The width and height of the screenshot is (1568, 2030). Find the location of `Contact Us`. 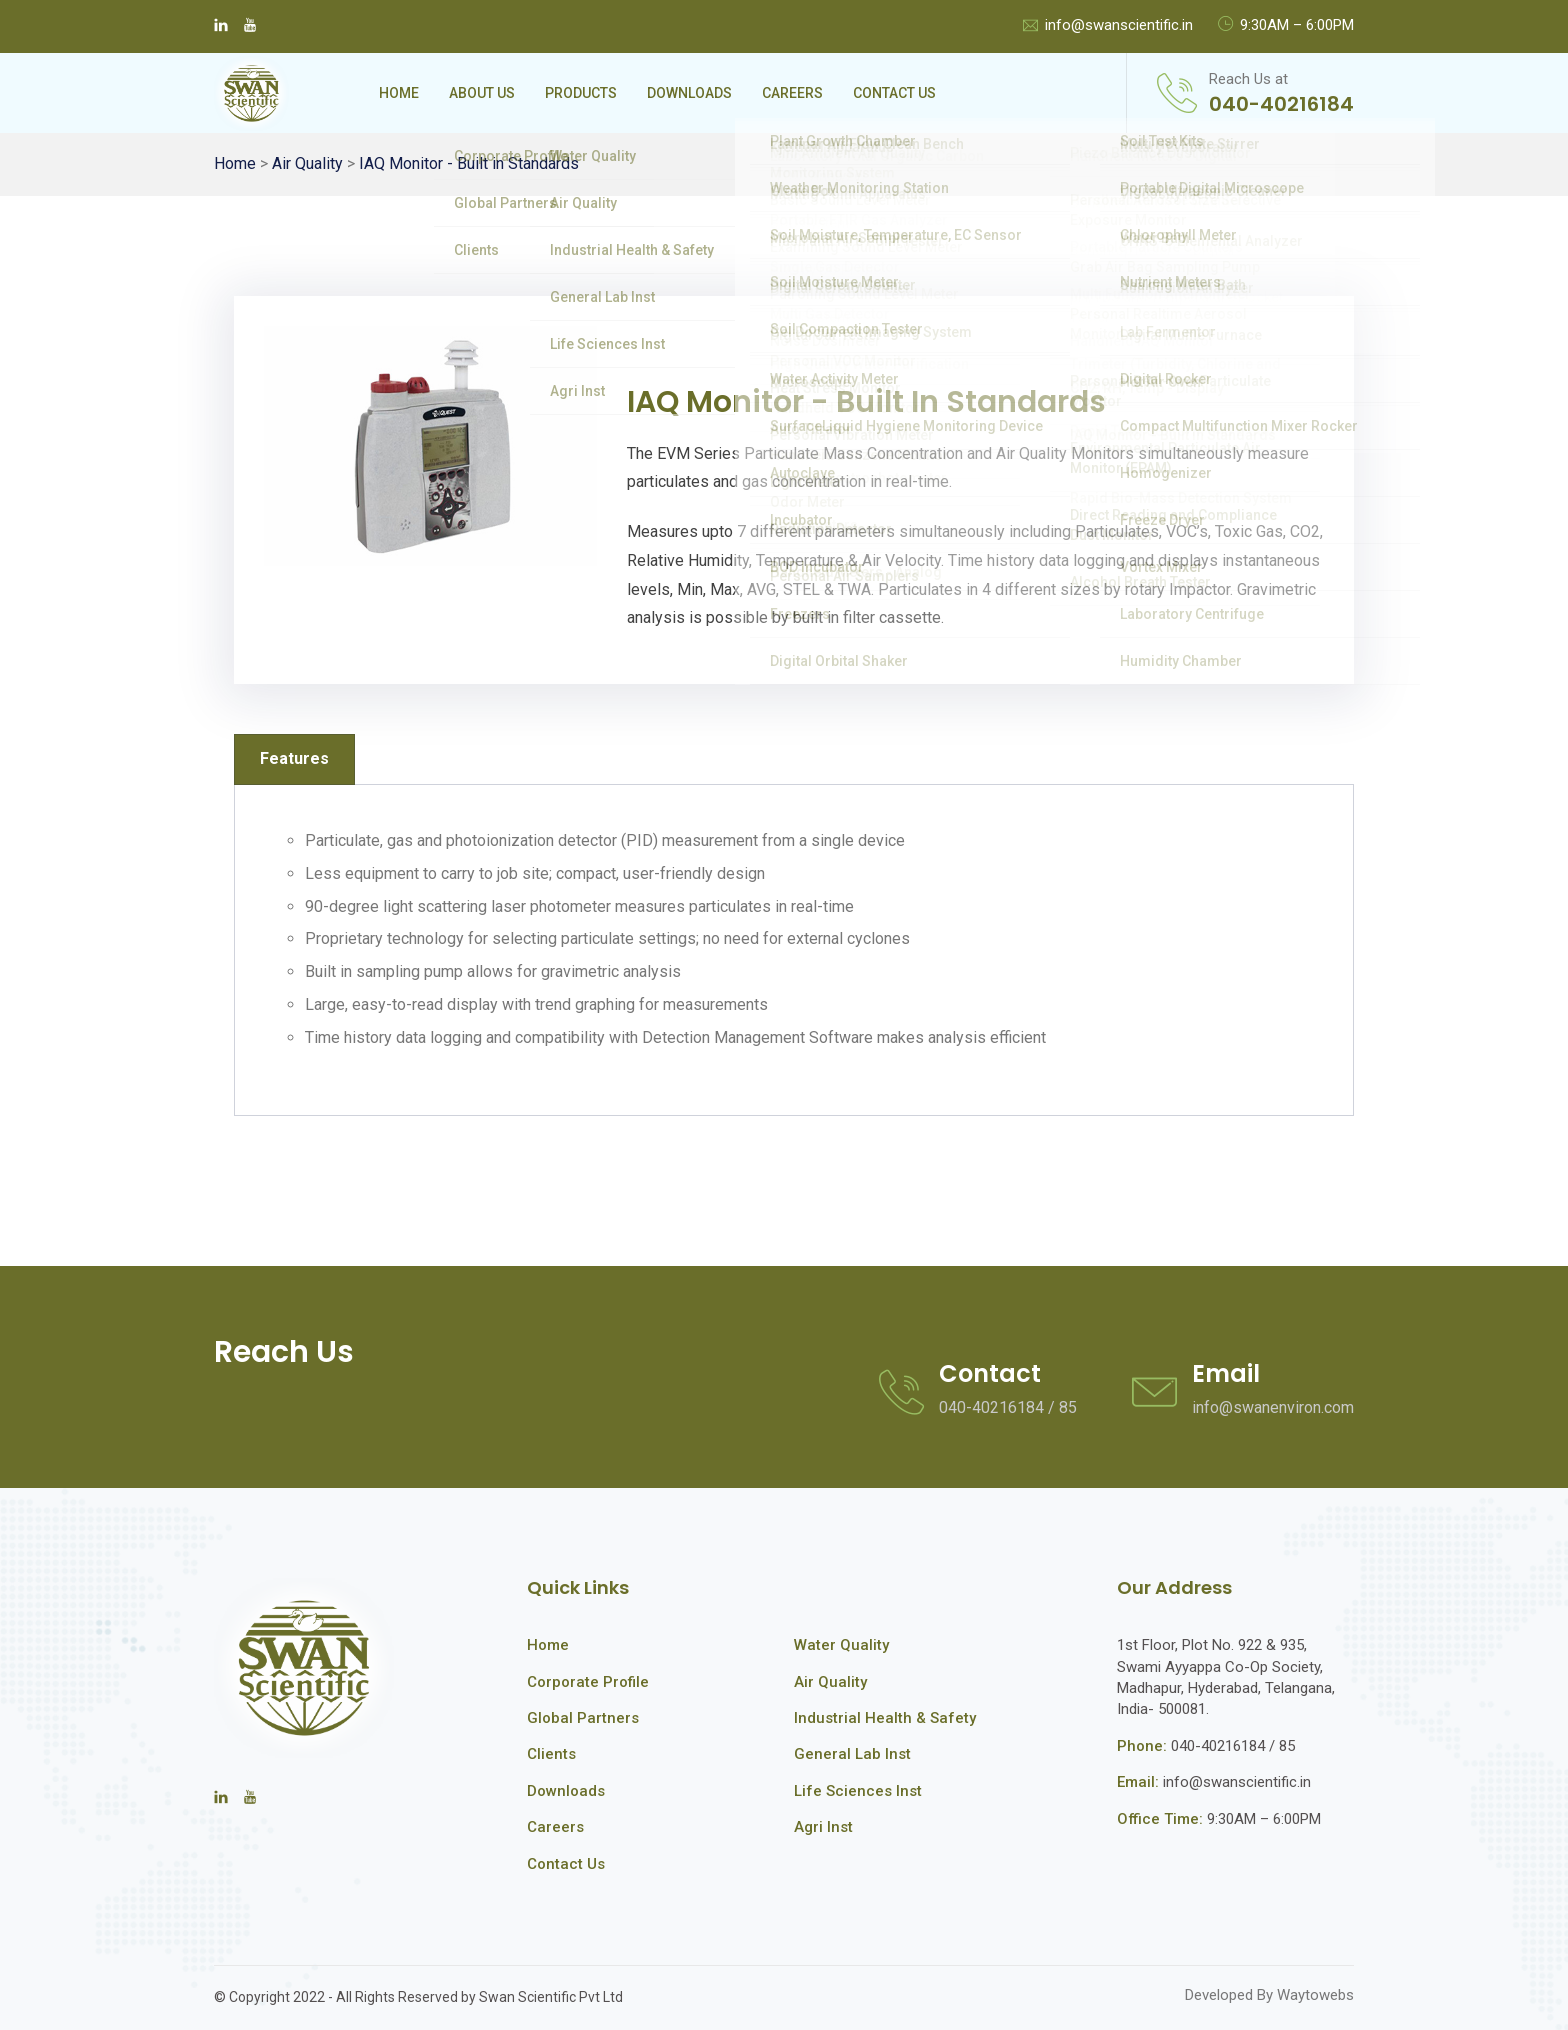

Contact Us is located at coordinates (894, 93).